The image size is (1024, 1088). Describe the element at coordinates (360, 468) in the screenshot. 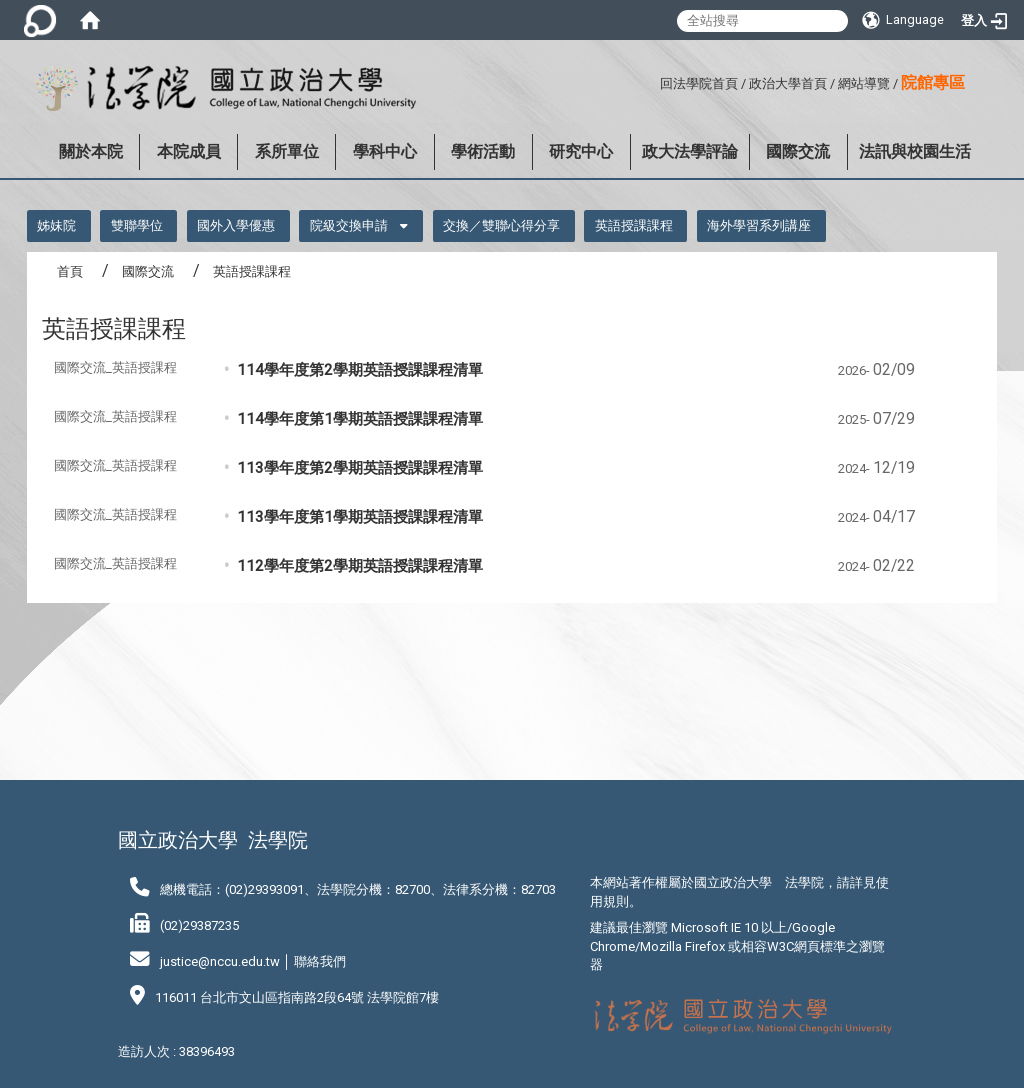

I see `113學年度第2學期英語授課課程清單` at that location.